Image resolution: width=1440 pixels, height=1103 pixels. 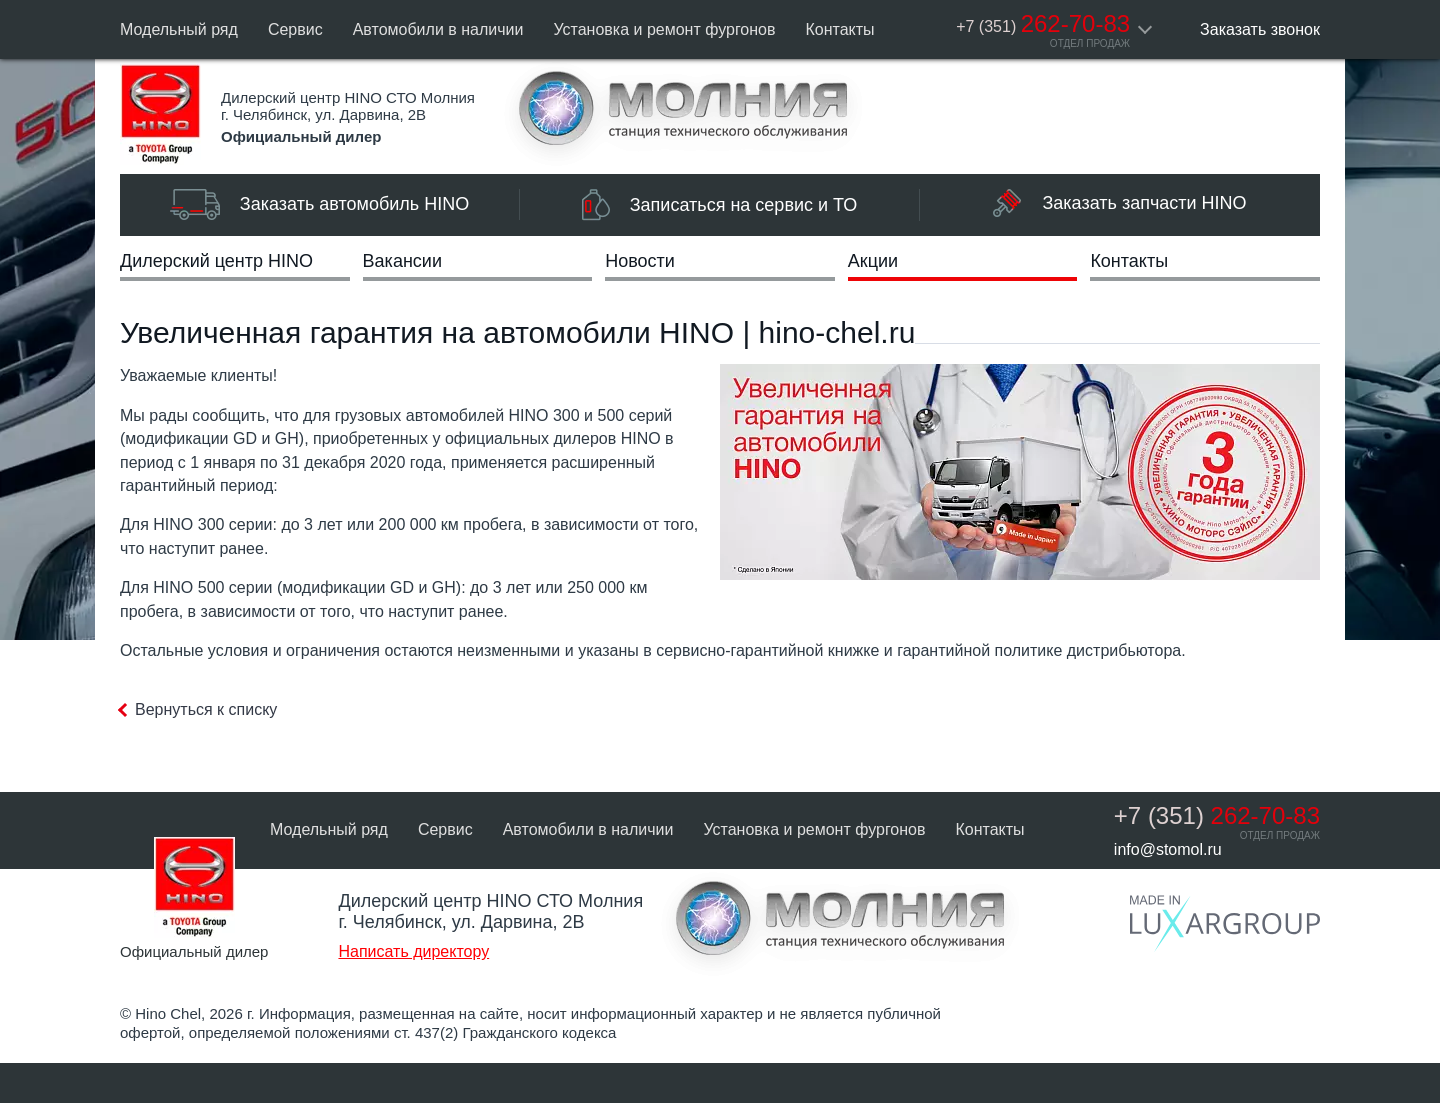 I want to click on Заказать звонок, so click(x=1260, y=29).